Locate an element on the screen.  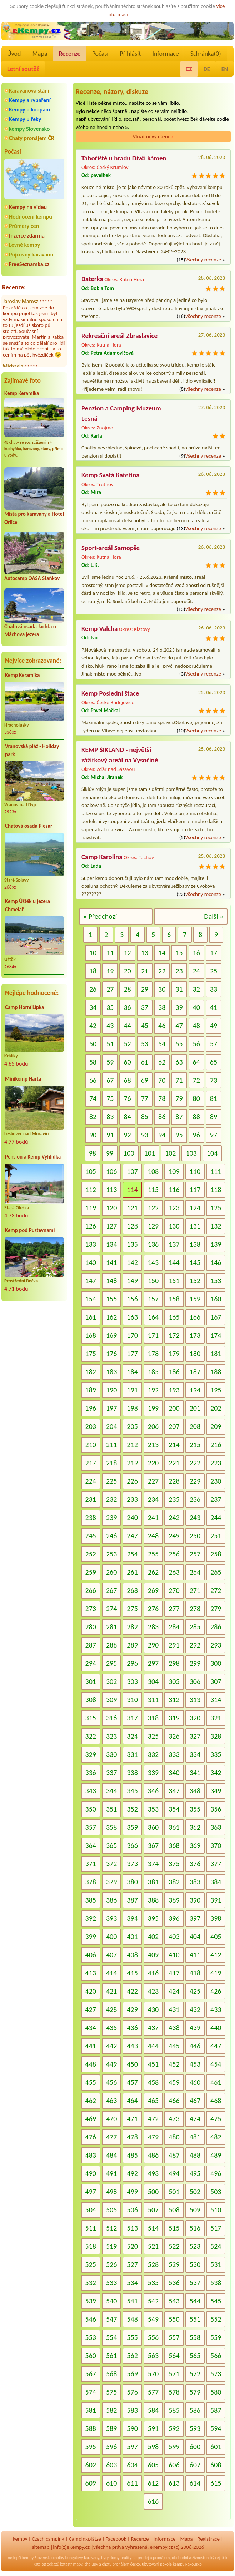
72 is located at coordinates (196, 1080).